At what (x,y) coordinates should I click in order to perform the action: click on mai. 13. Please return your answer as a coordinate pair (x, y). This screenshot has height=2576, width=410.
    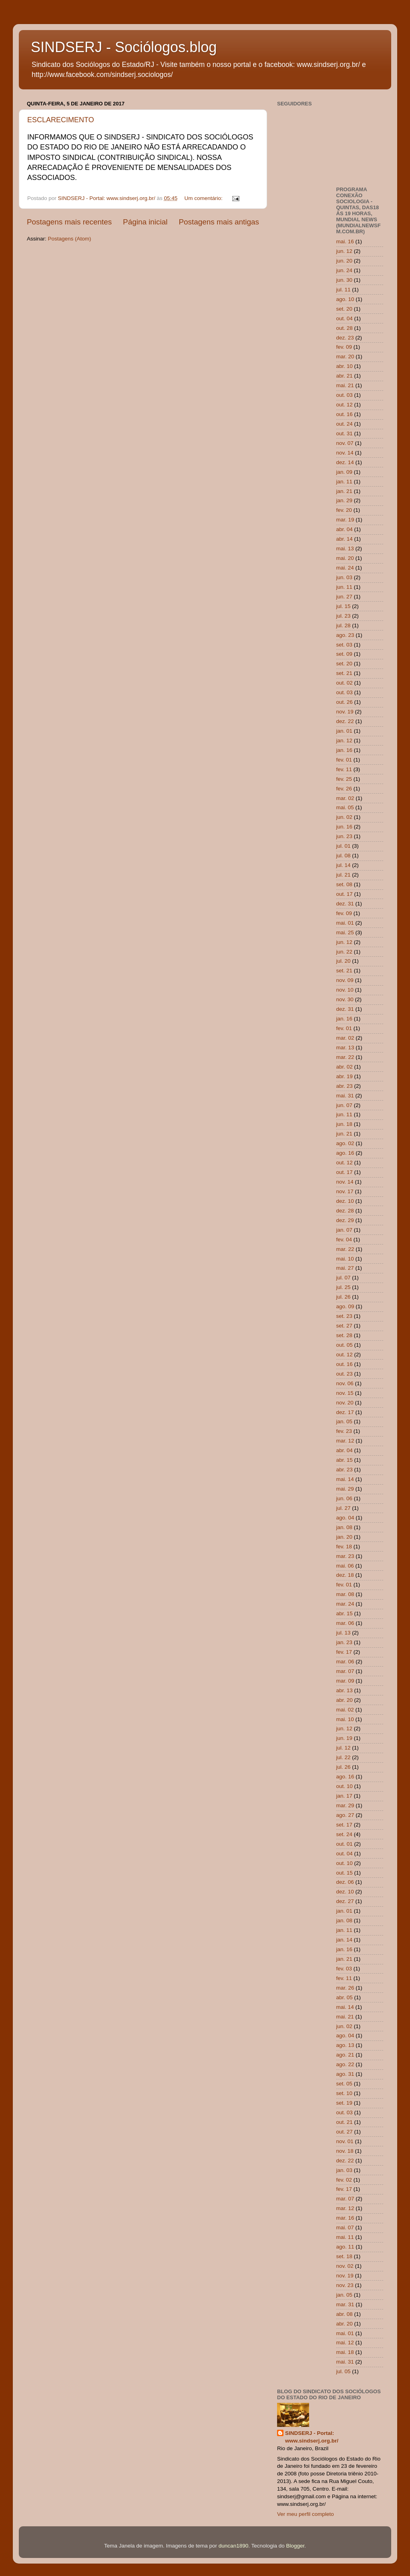
    Looking at the image, I should click on (345, 549).